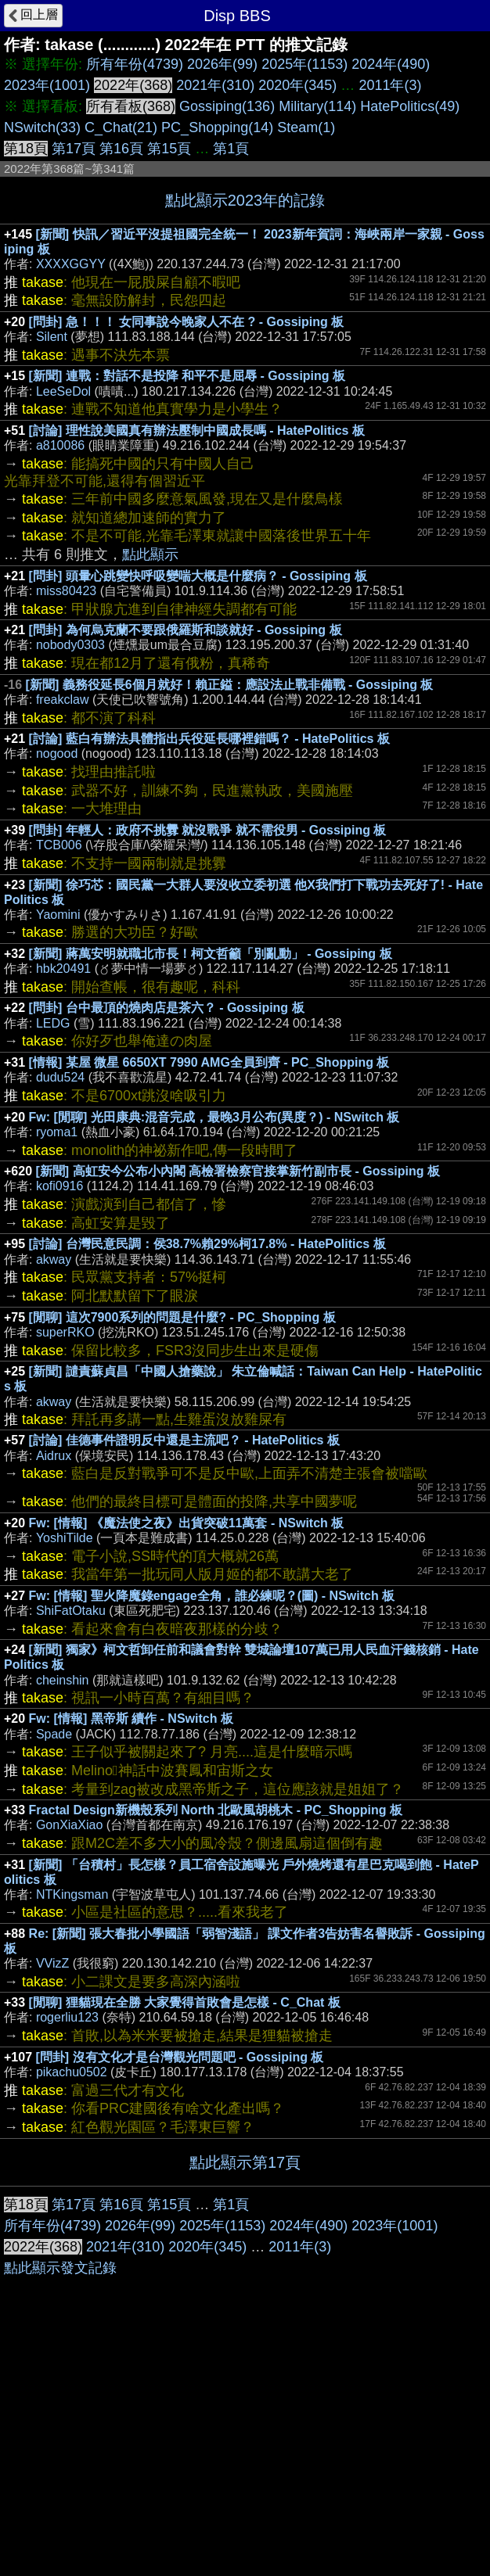 The width and height of the screenshot is (490, 2576). I want to click on rogerliu123, so click(67, 2017).